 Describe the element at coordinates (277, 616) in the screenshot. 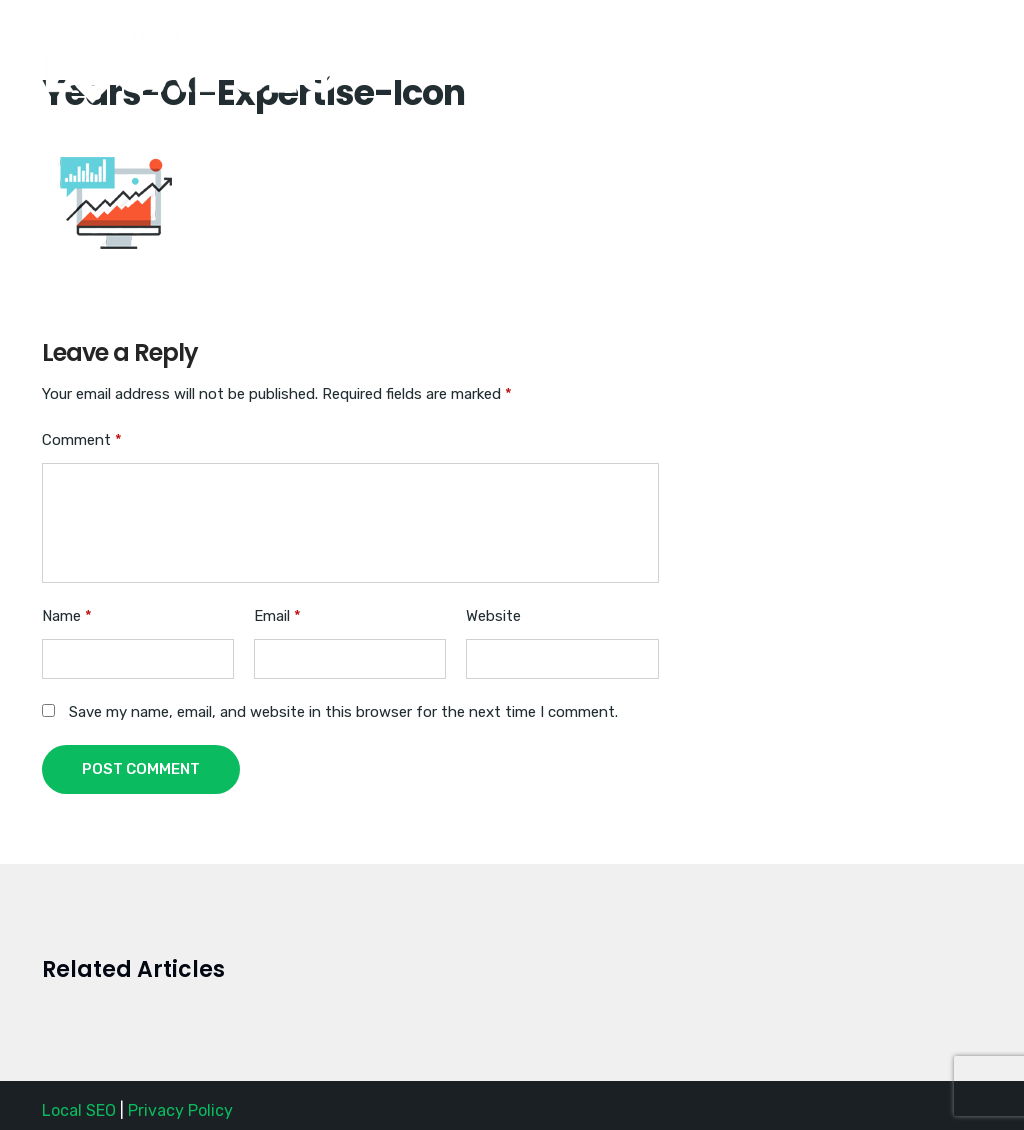

I see `Email` at that location.